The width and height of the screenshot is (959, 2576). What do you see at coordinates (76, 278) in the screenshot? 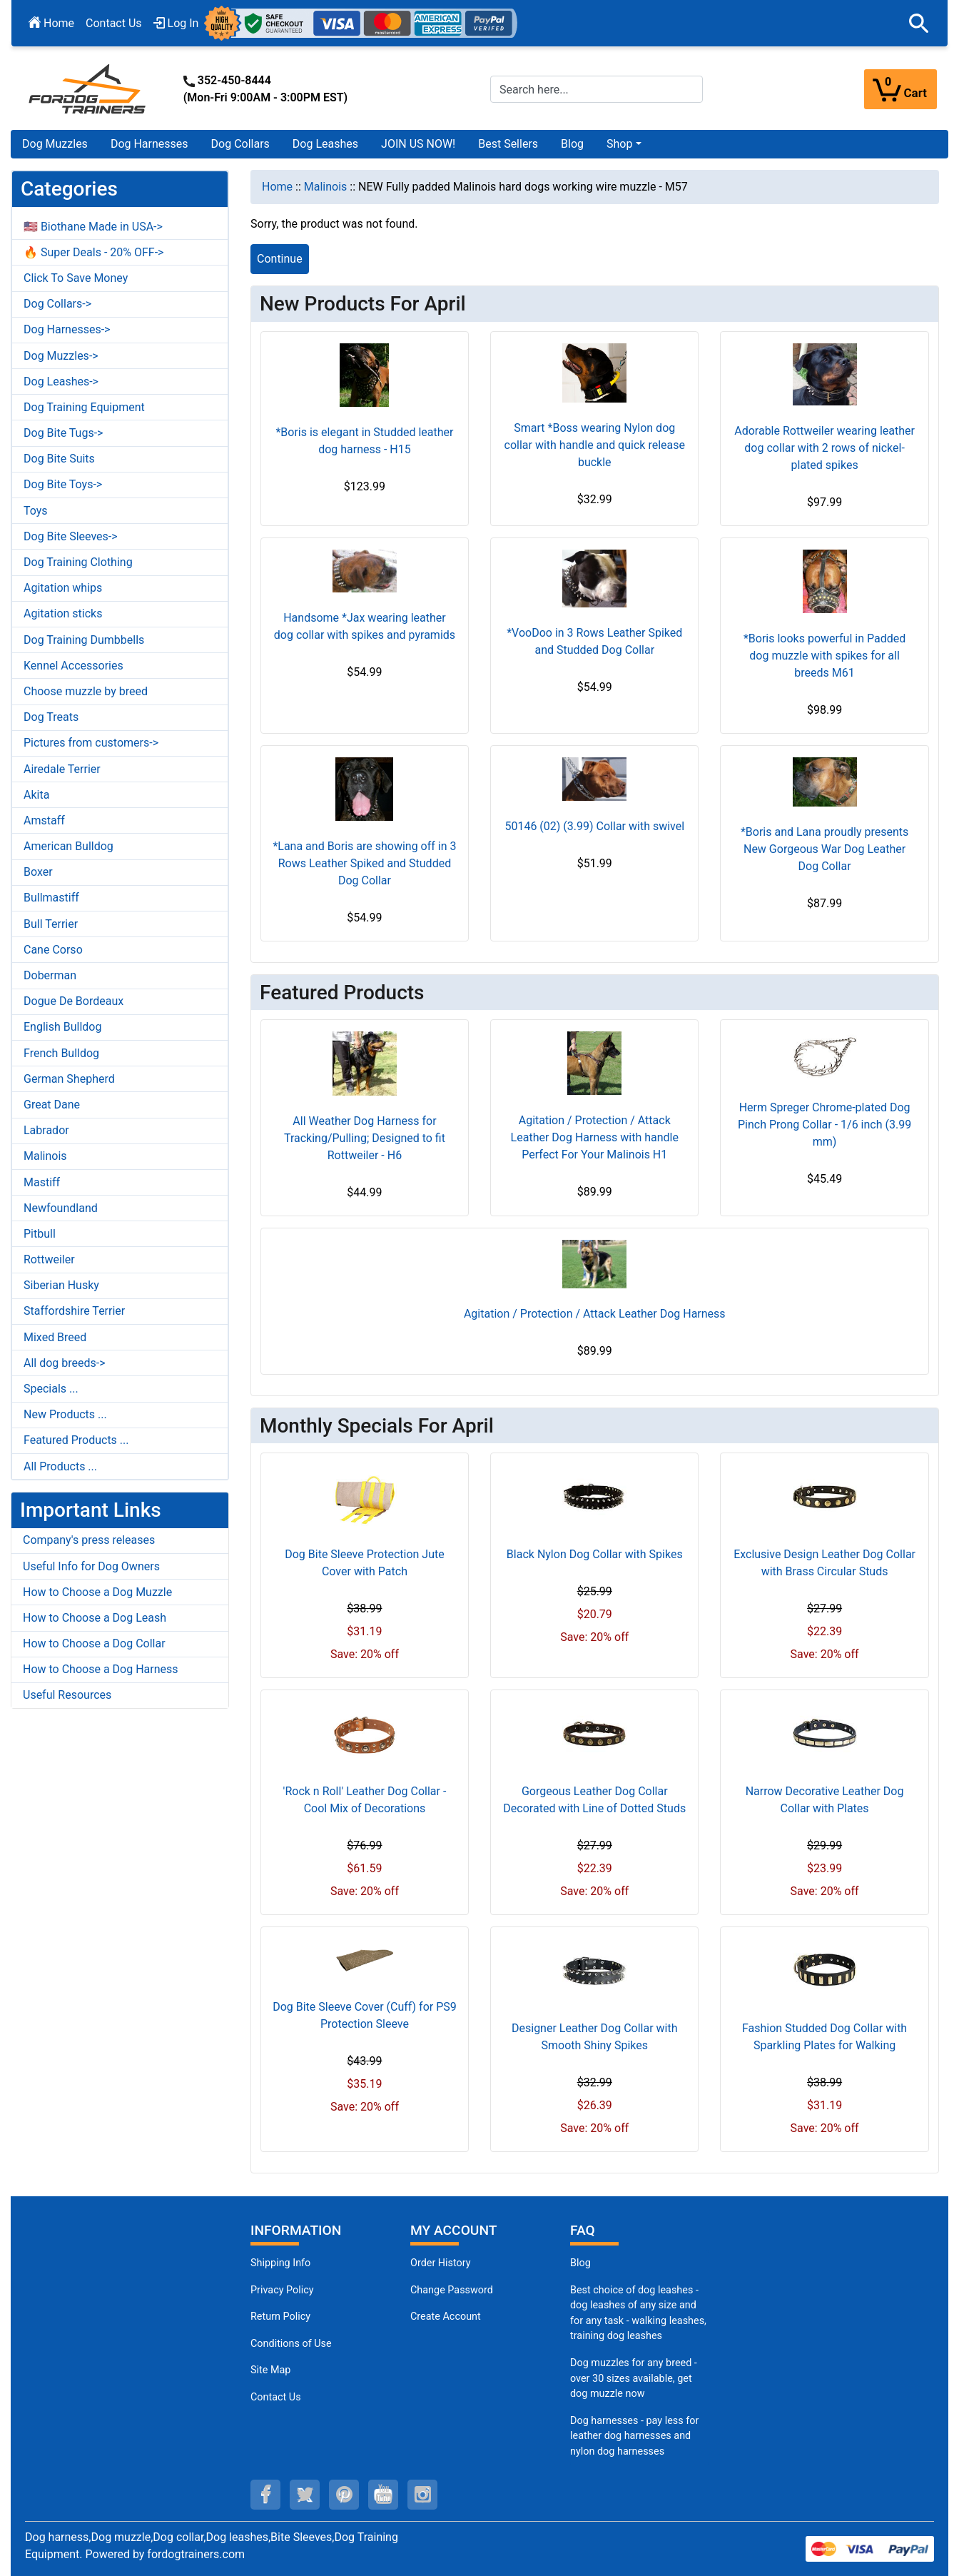
I see `Click To Save Money` at bounding box center [76, 278].